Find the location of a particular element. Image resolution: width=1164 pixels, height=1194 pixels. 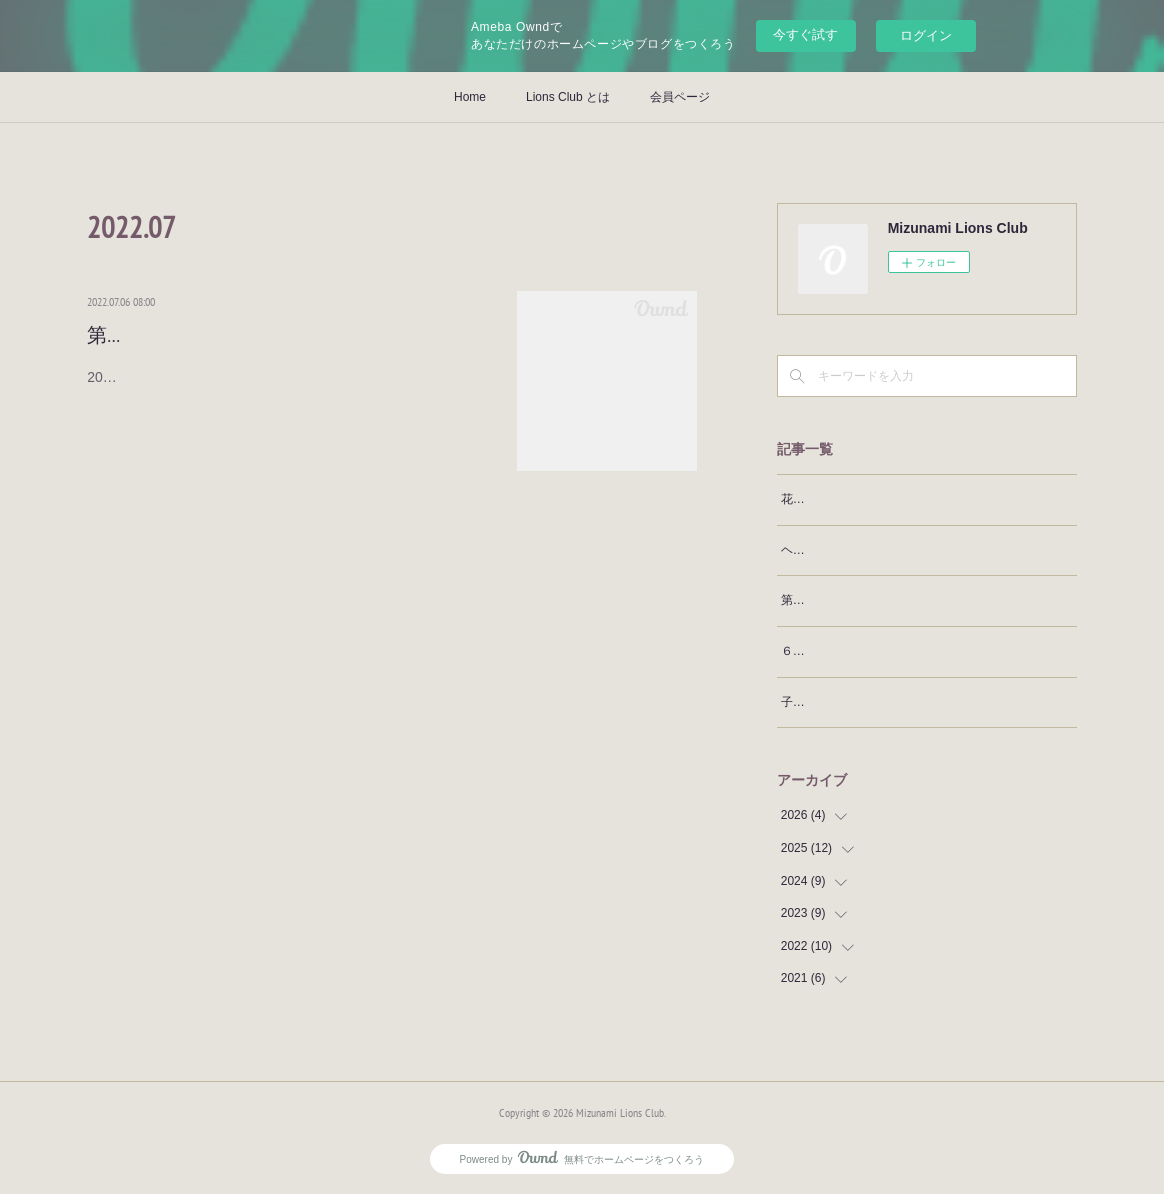

子ども発達支援センターぽけっとクリスマス会 is located at coordinates (907, 702).